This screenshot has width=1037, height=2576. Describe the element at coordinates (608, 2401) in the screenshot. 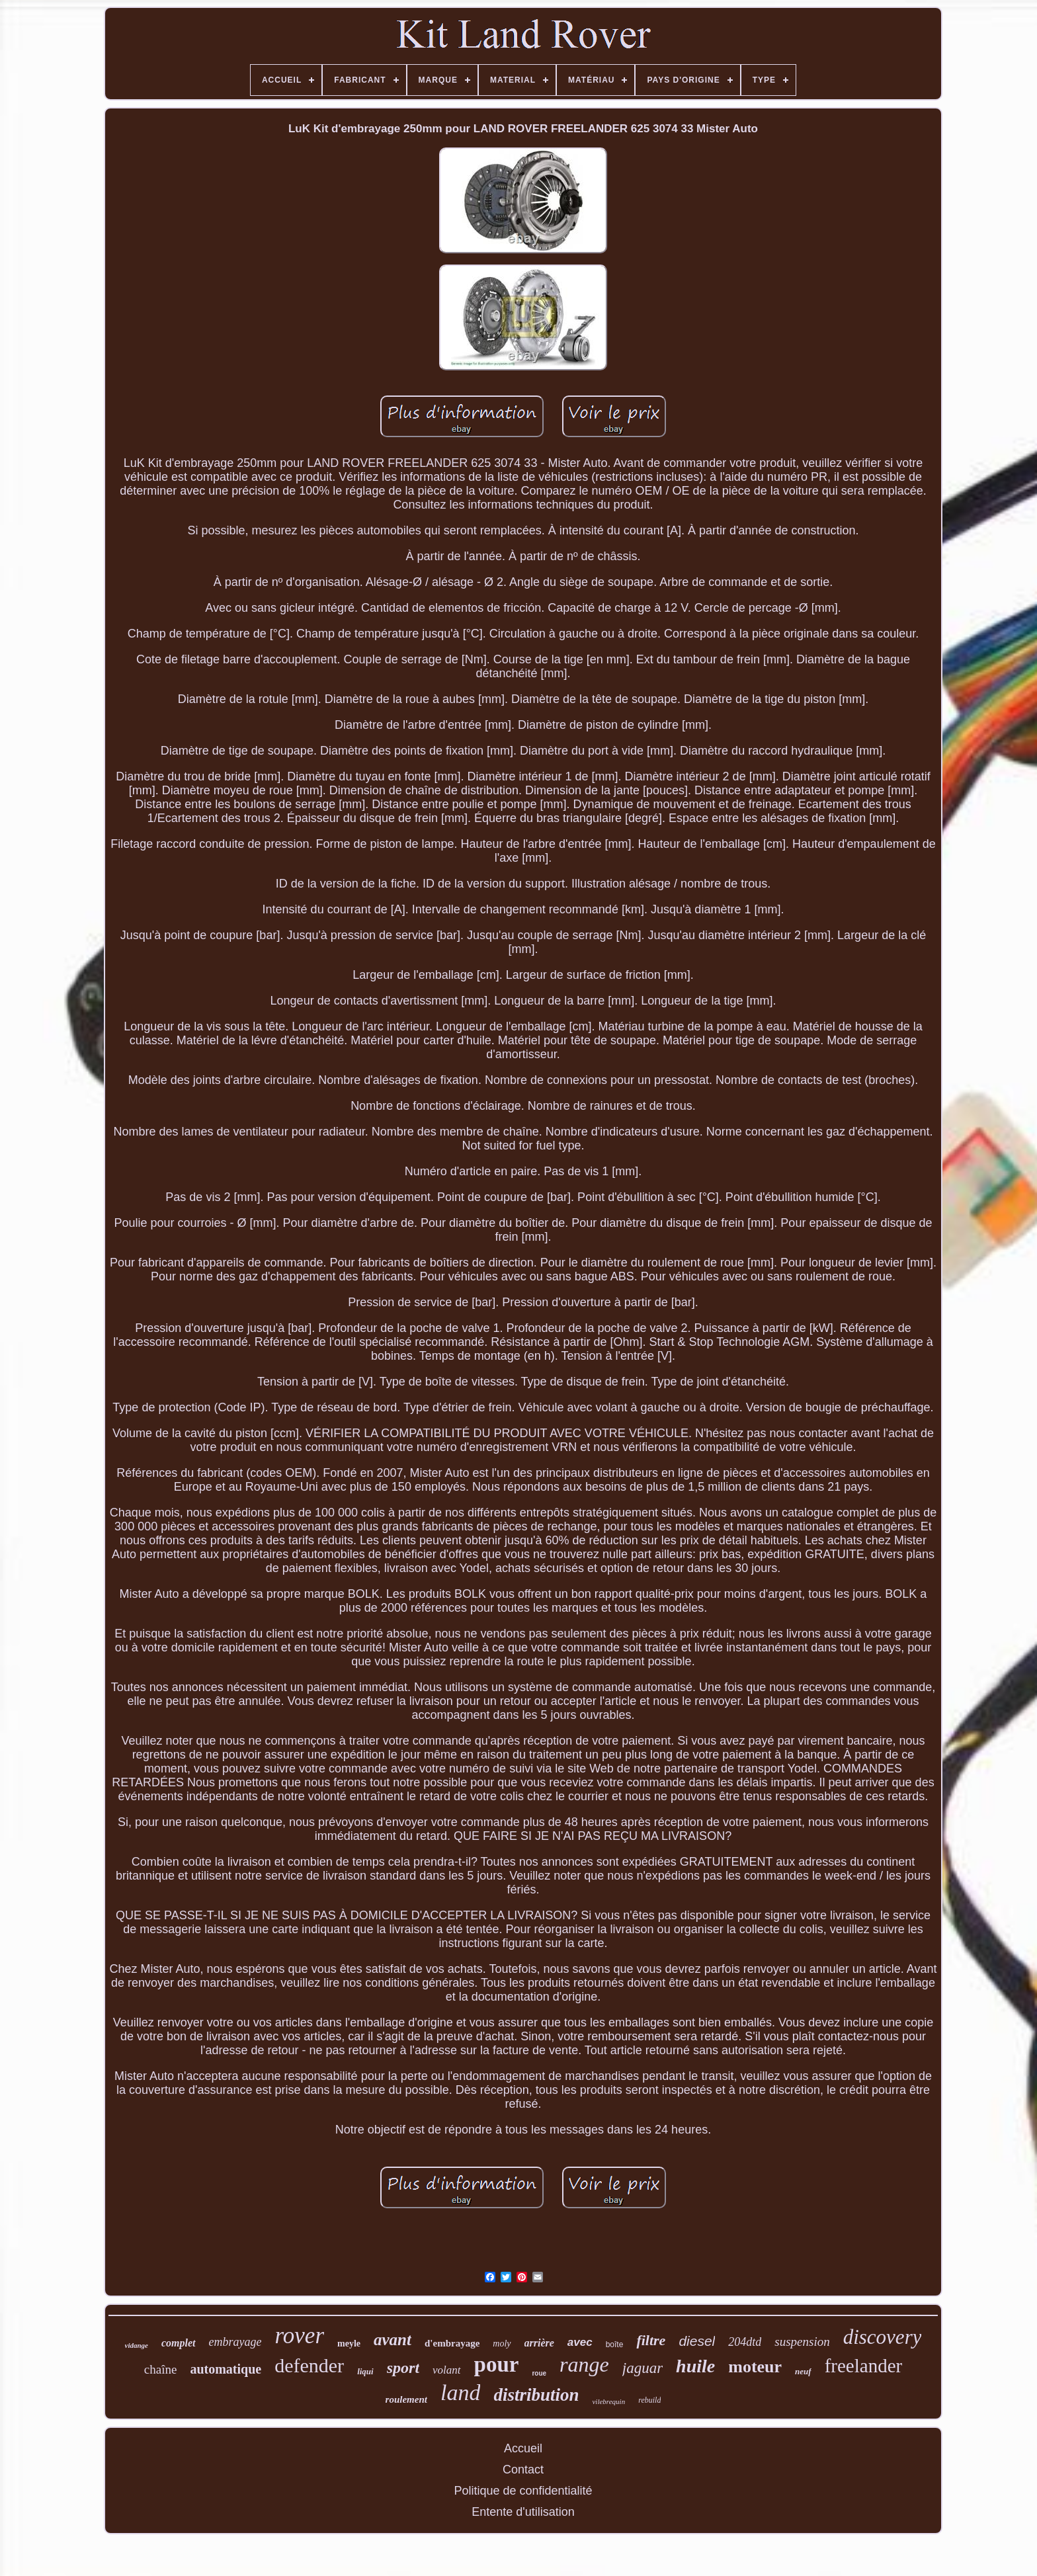

I see `vilebrequin` at that location.